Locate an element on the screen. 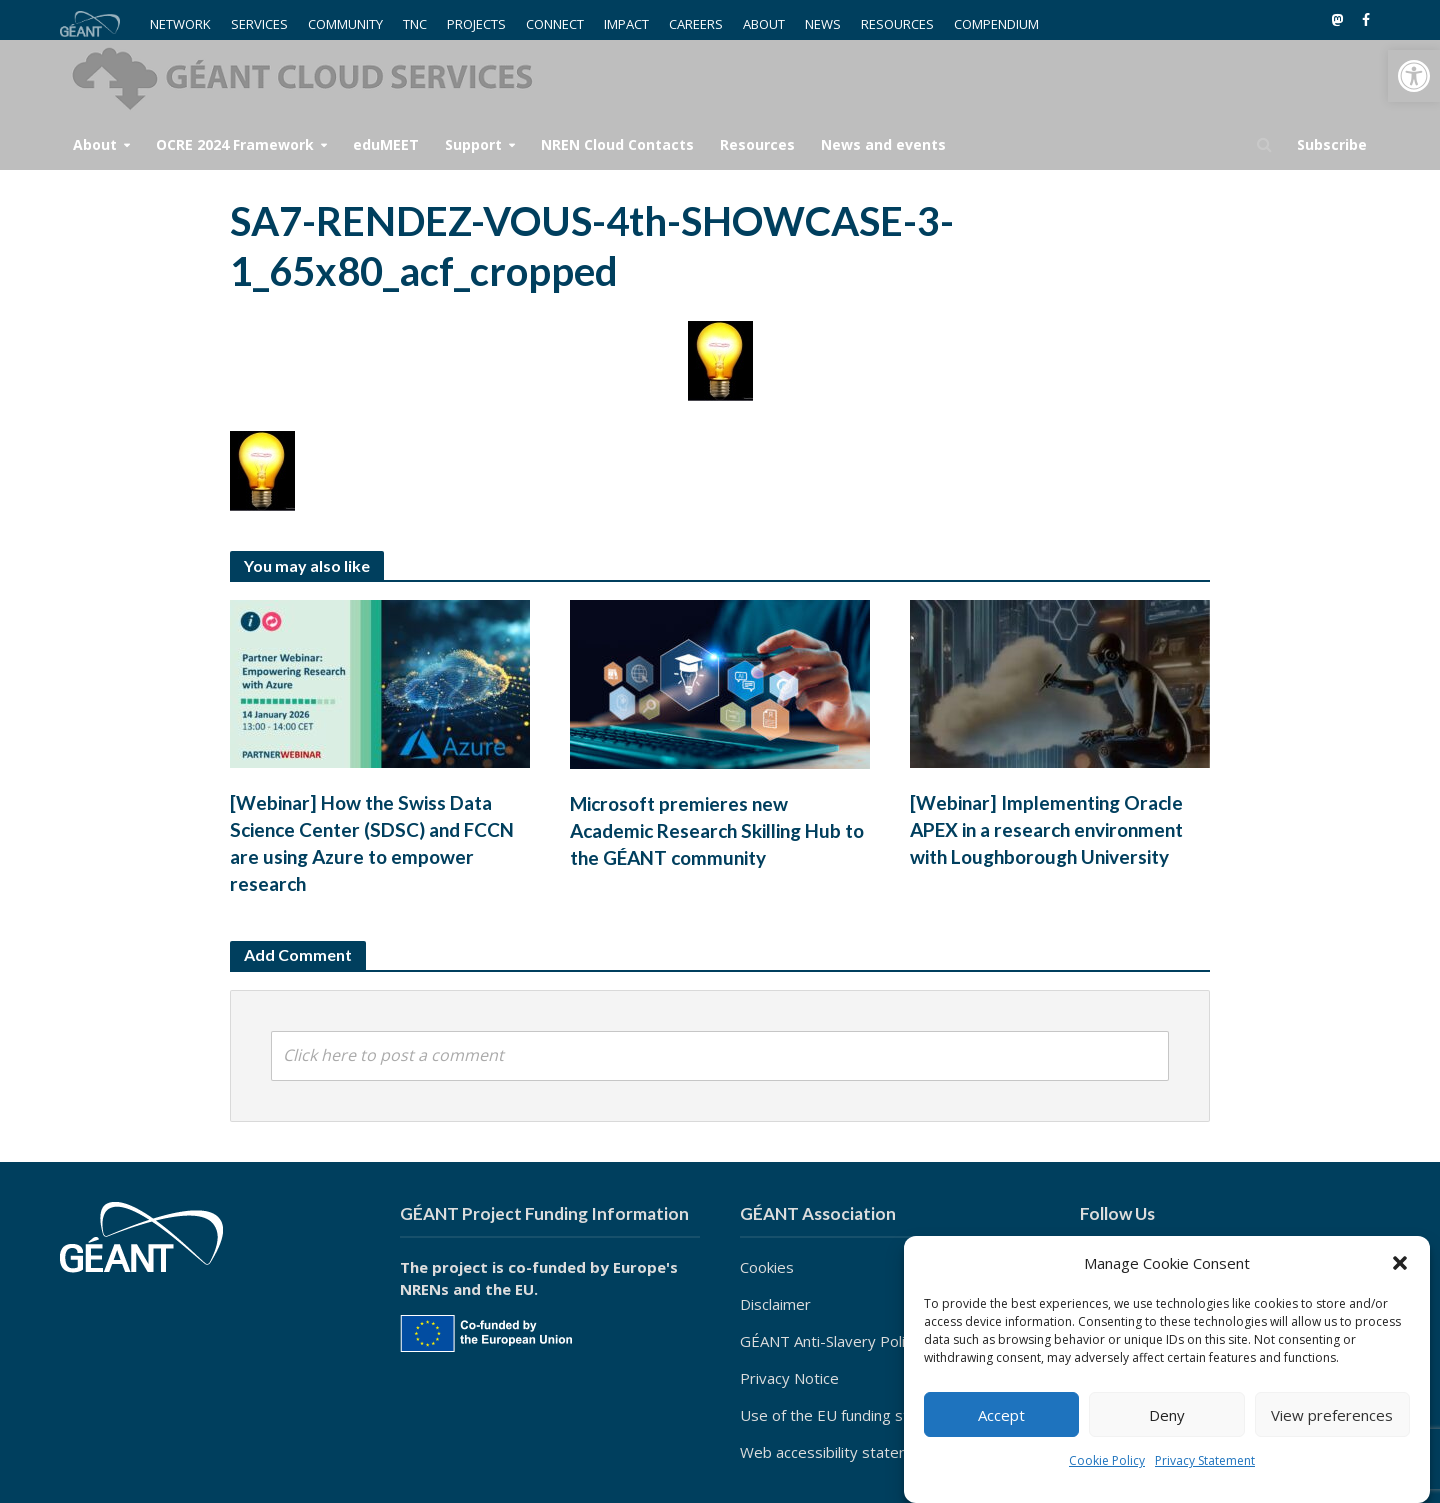 The width and height of the screenshot is (1440, 1503). NEWS is located at coordinates (823, 24).